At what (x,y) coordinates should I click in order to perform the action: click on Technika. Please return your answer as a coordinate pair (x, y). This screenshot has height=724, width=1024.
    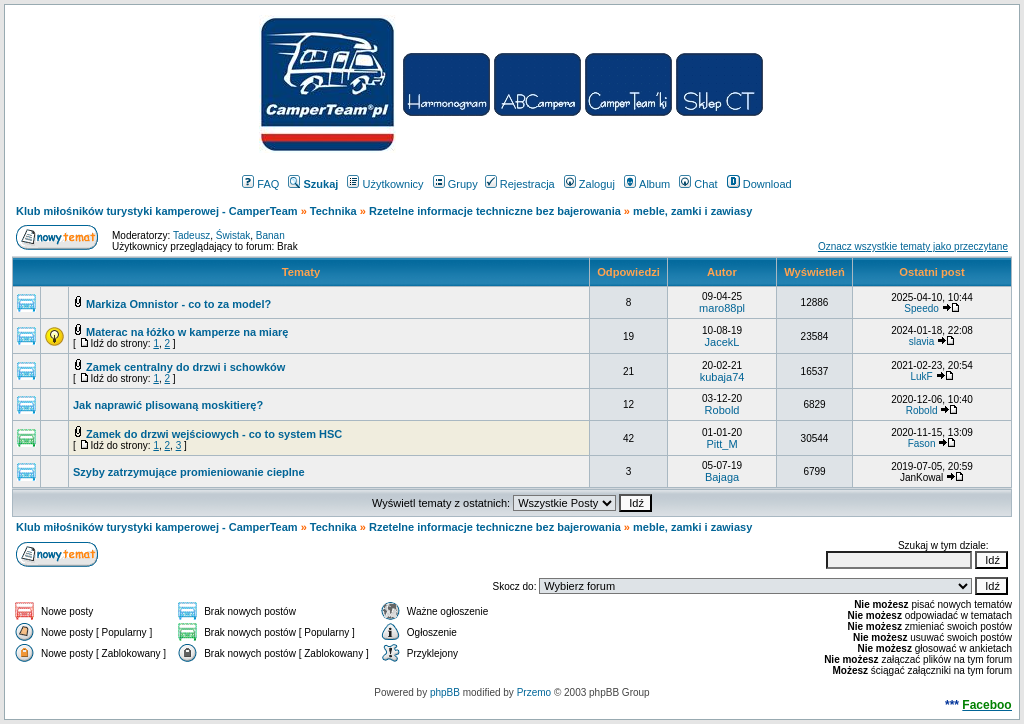
    Looking at the image, I should click on (333, 211).